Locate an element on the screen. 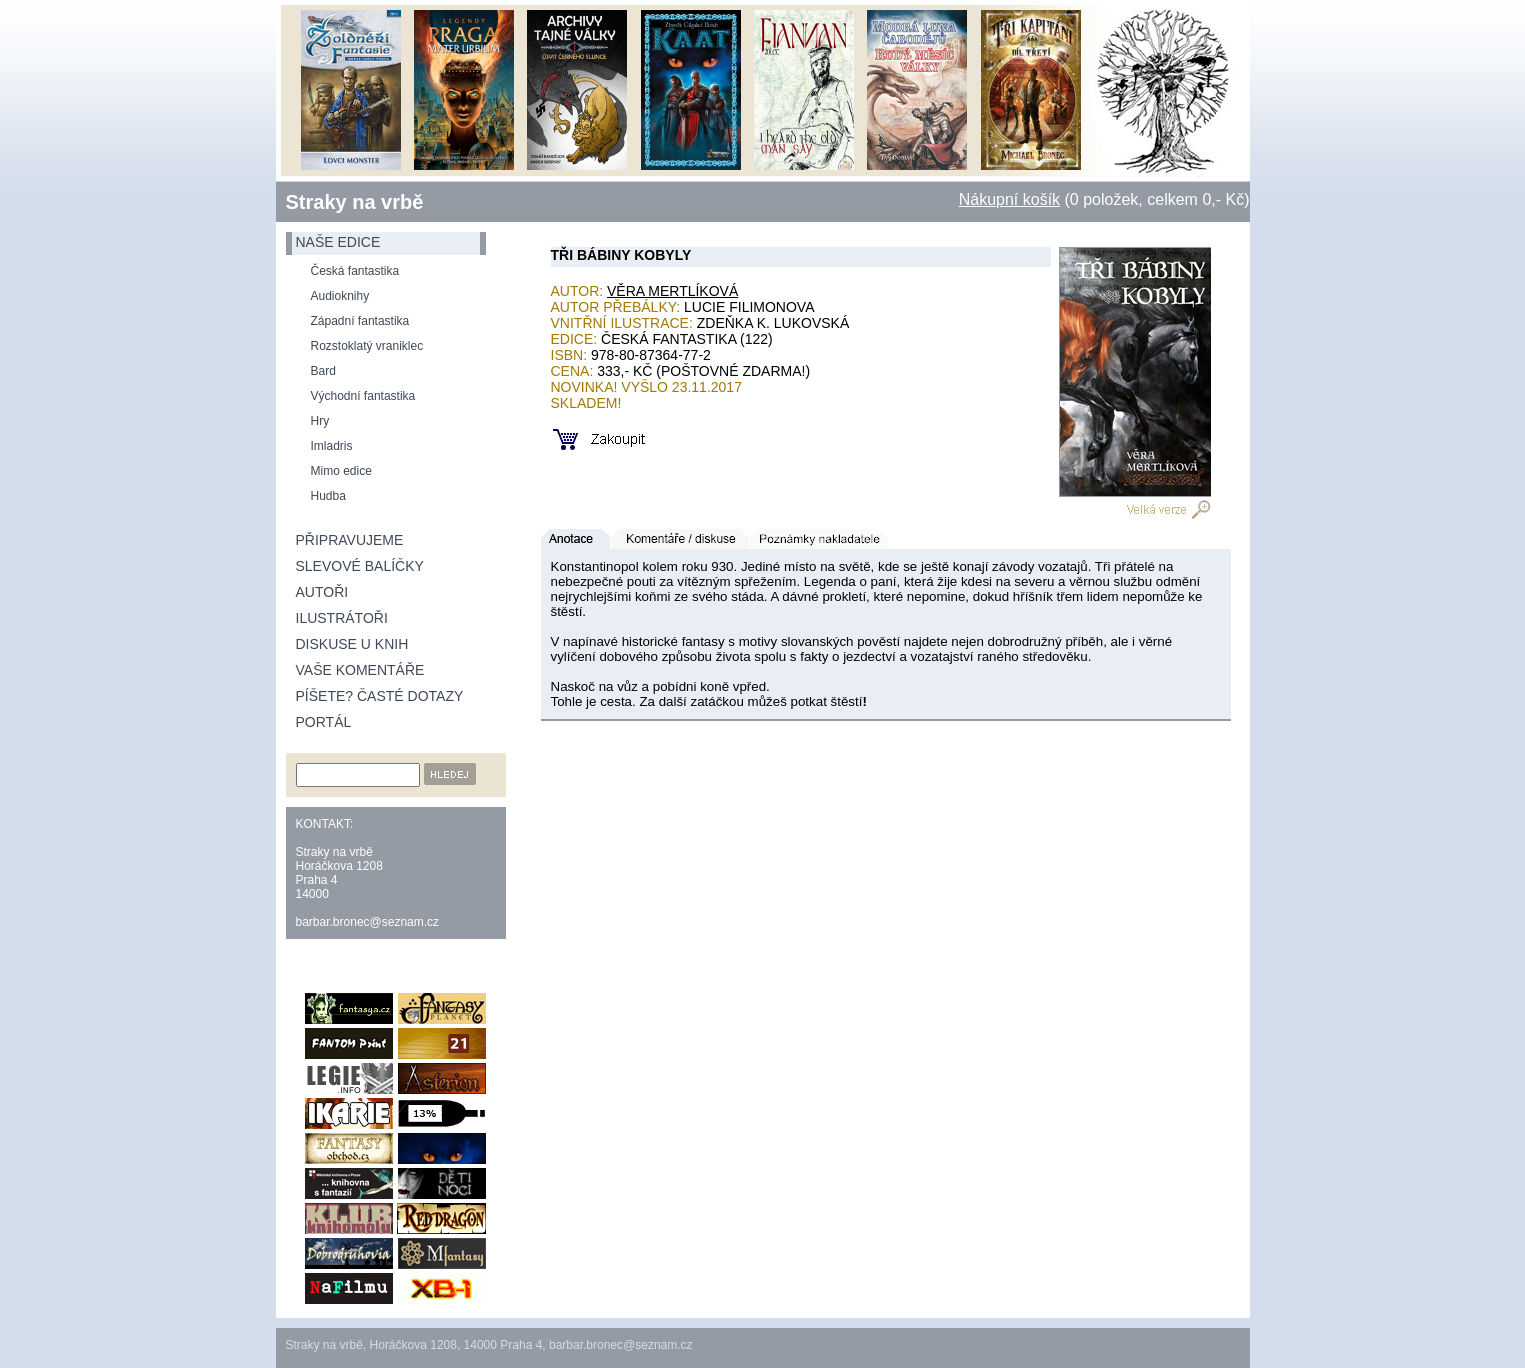 The width and height of the screenshot is (1525, 1368). Portál is located at coordinates (324, 722).